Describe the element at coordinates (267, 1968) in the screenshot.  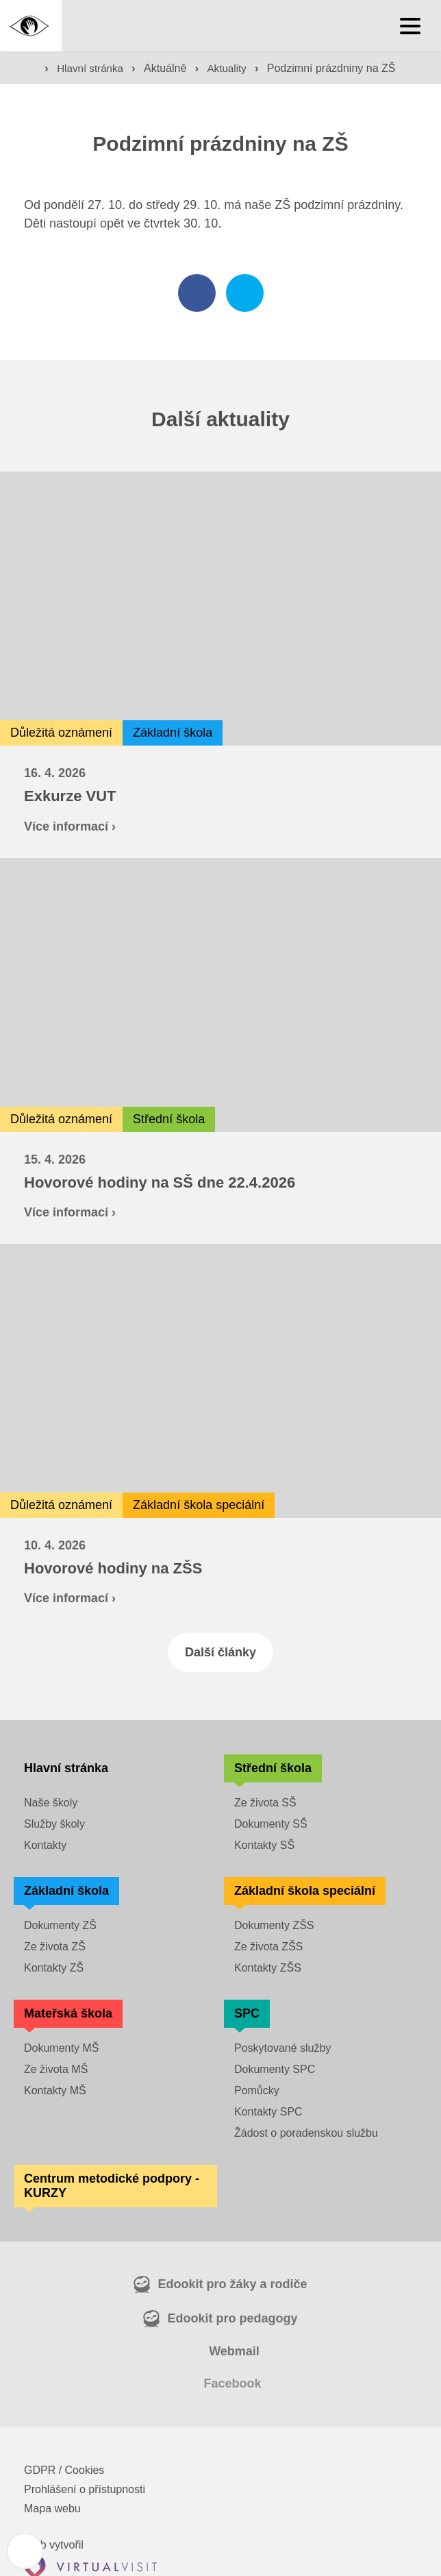
I see `Kontakty ZŠS` at that location.